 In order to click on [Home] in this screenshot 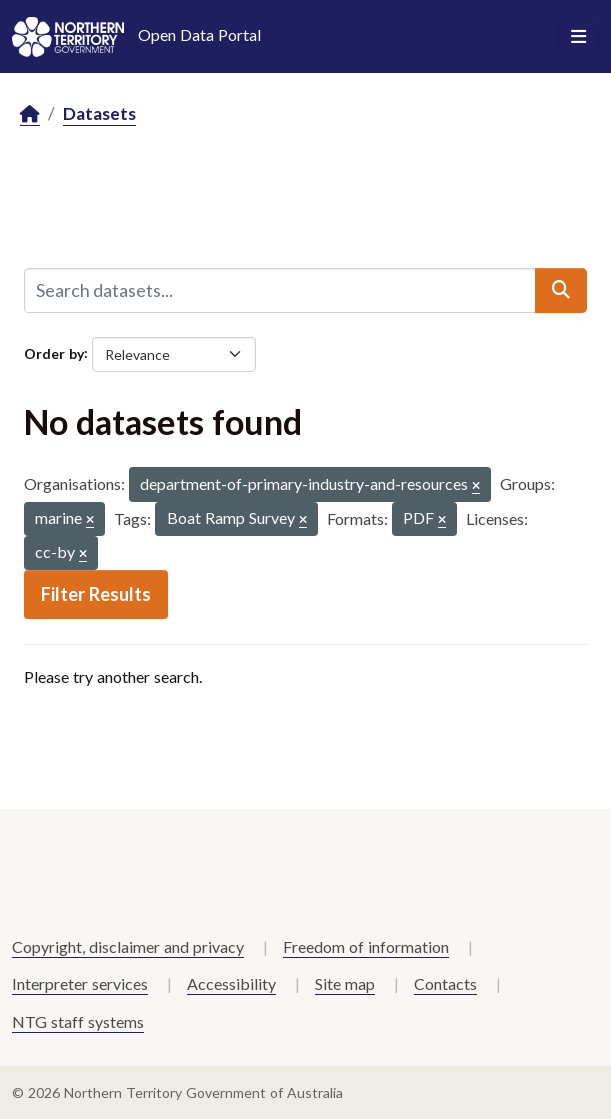, I will do `click(30, 114)`.